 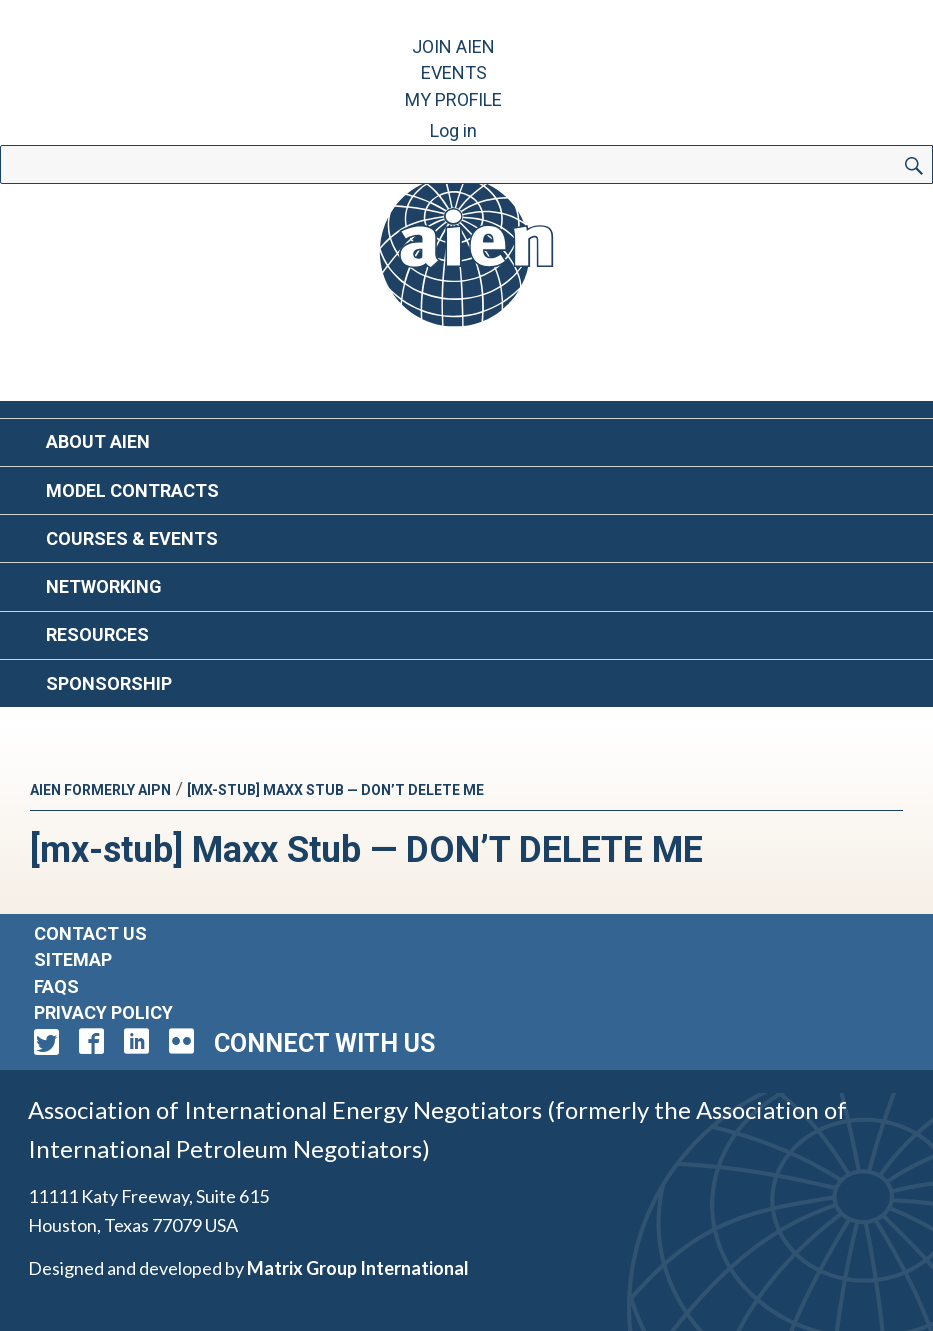 I want to click on Privacy Policy, so click(x=103, y=1012).